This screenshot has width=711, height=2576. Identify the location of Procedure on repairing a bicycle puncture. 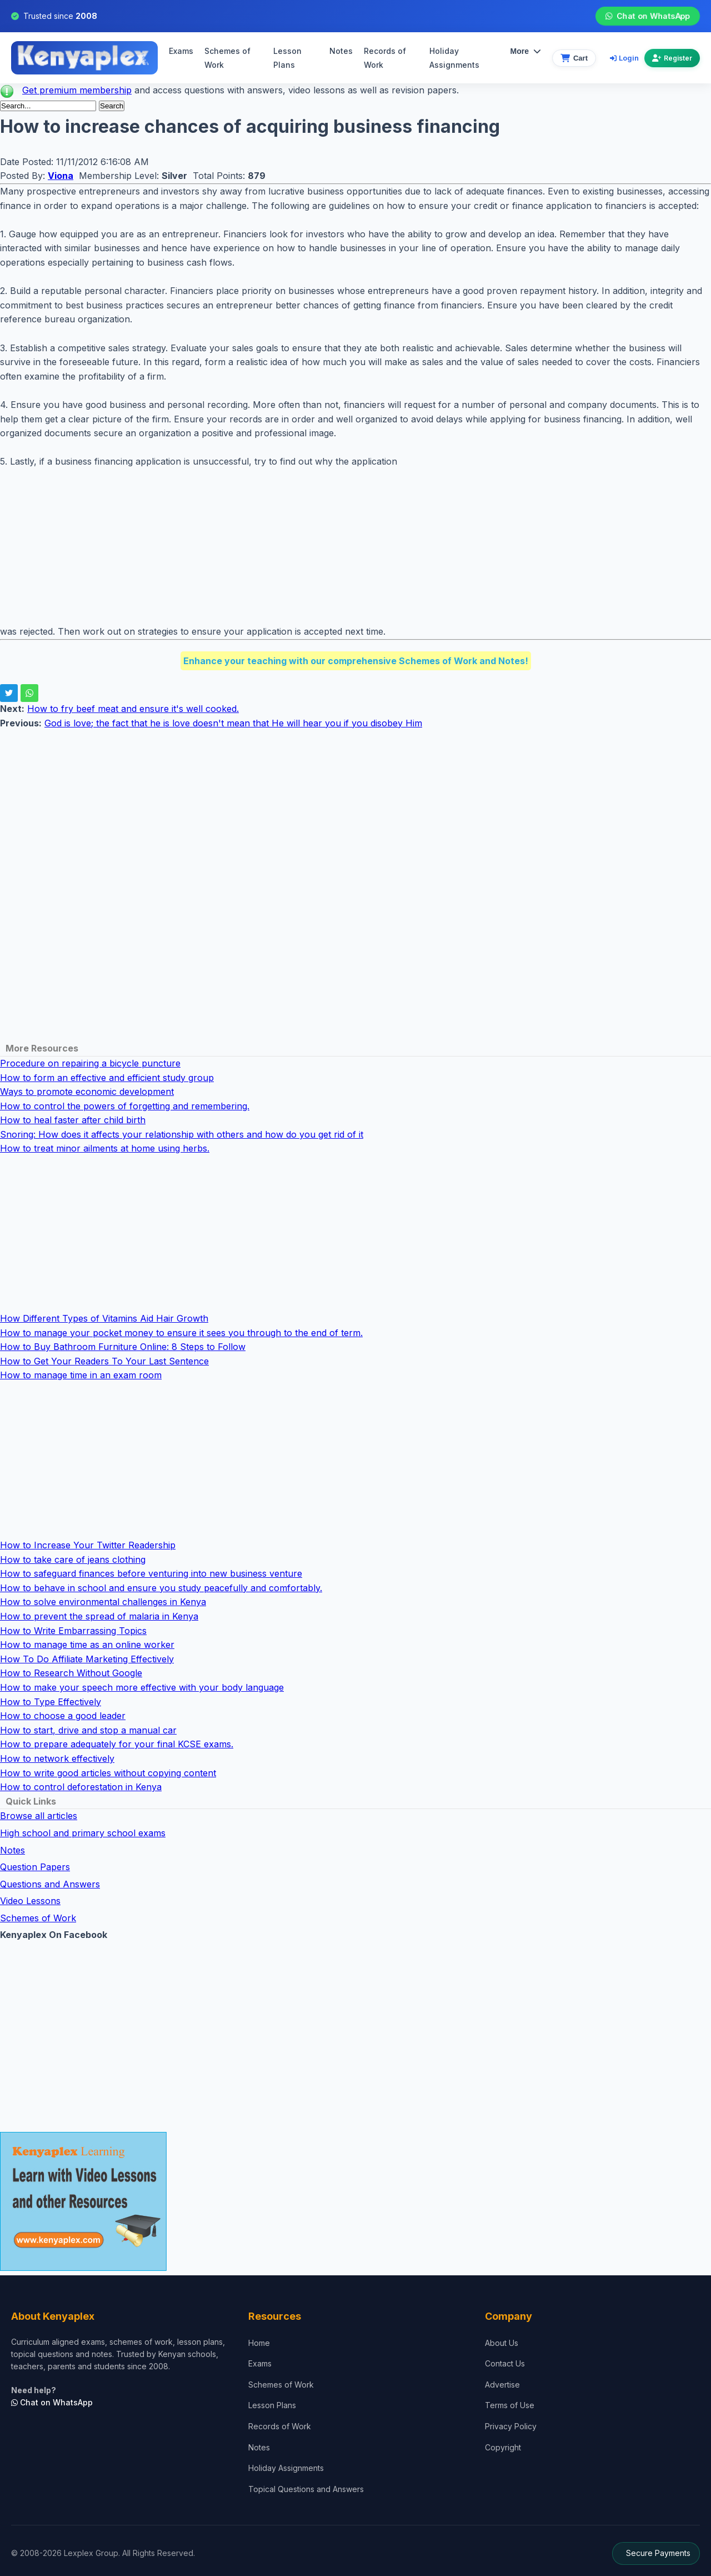
(90, 1063).